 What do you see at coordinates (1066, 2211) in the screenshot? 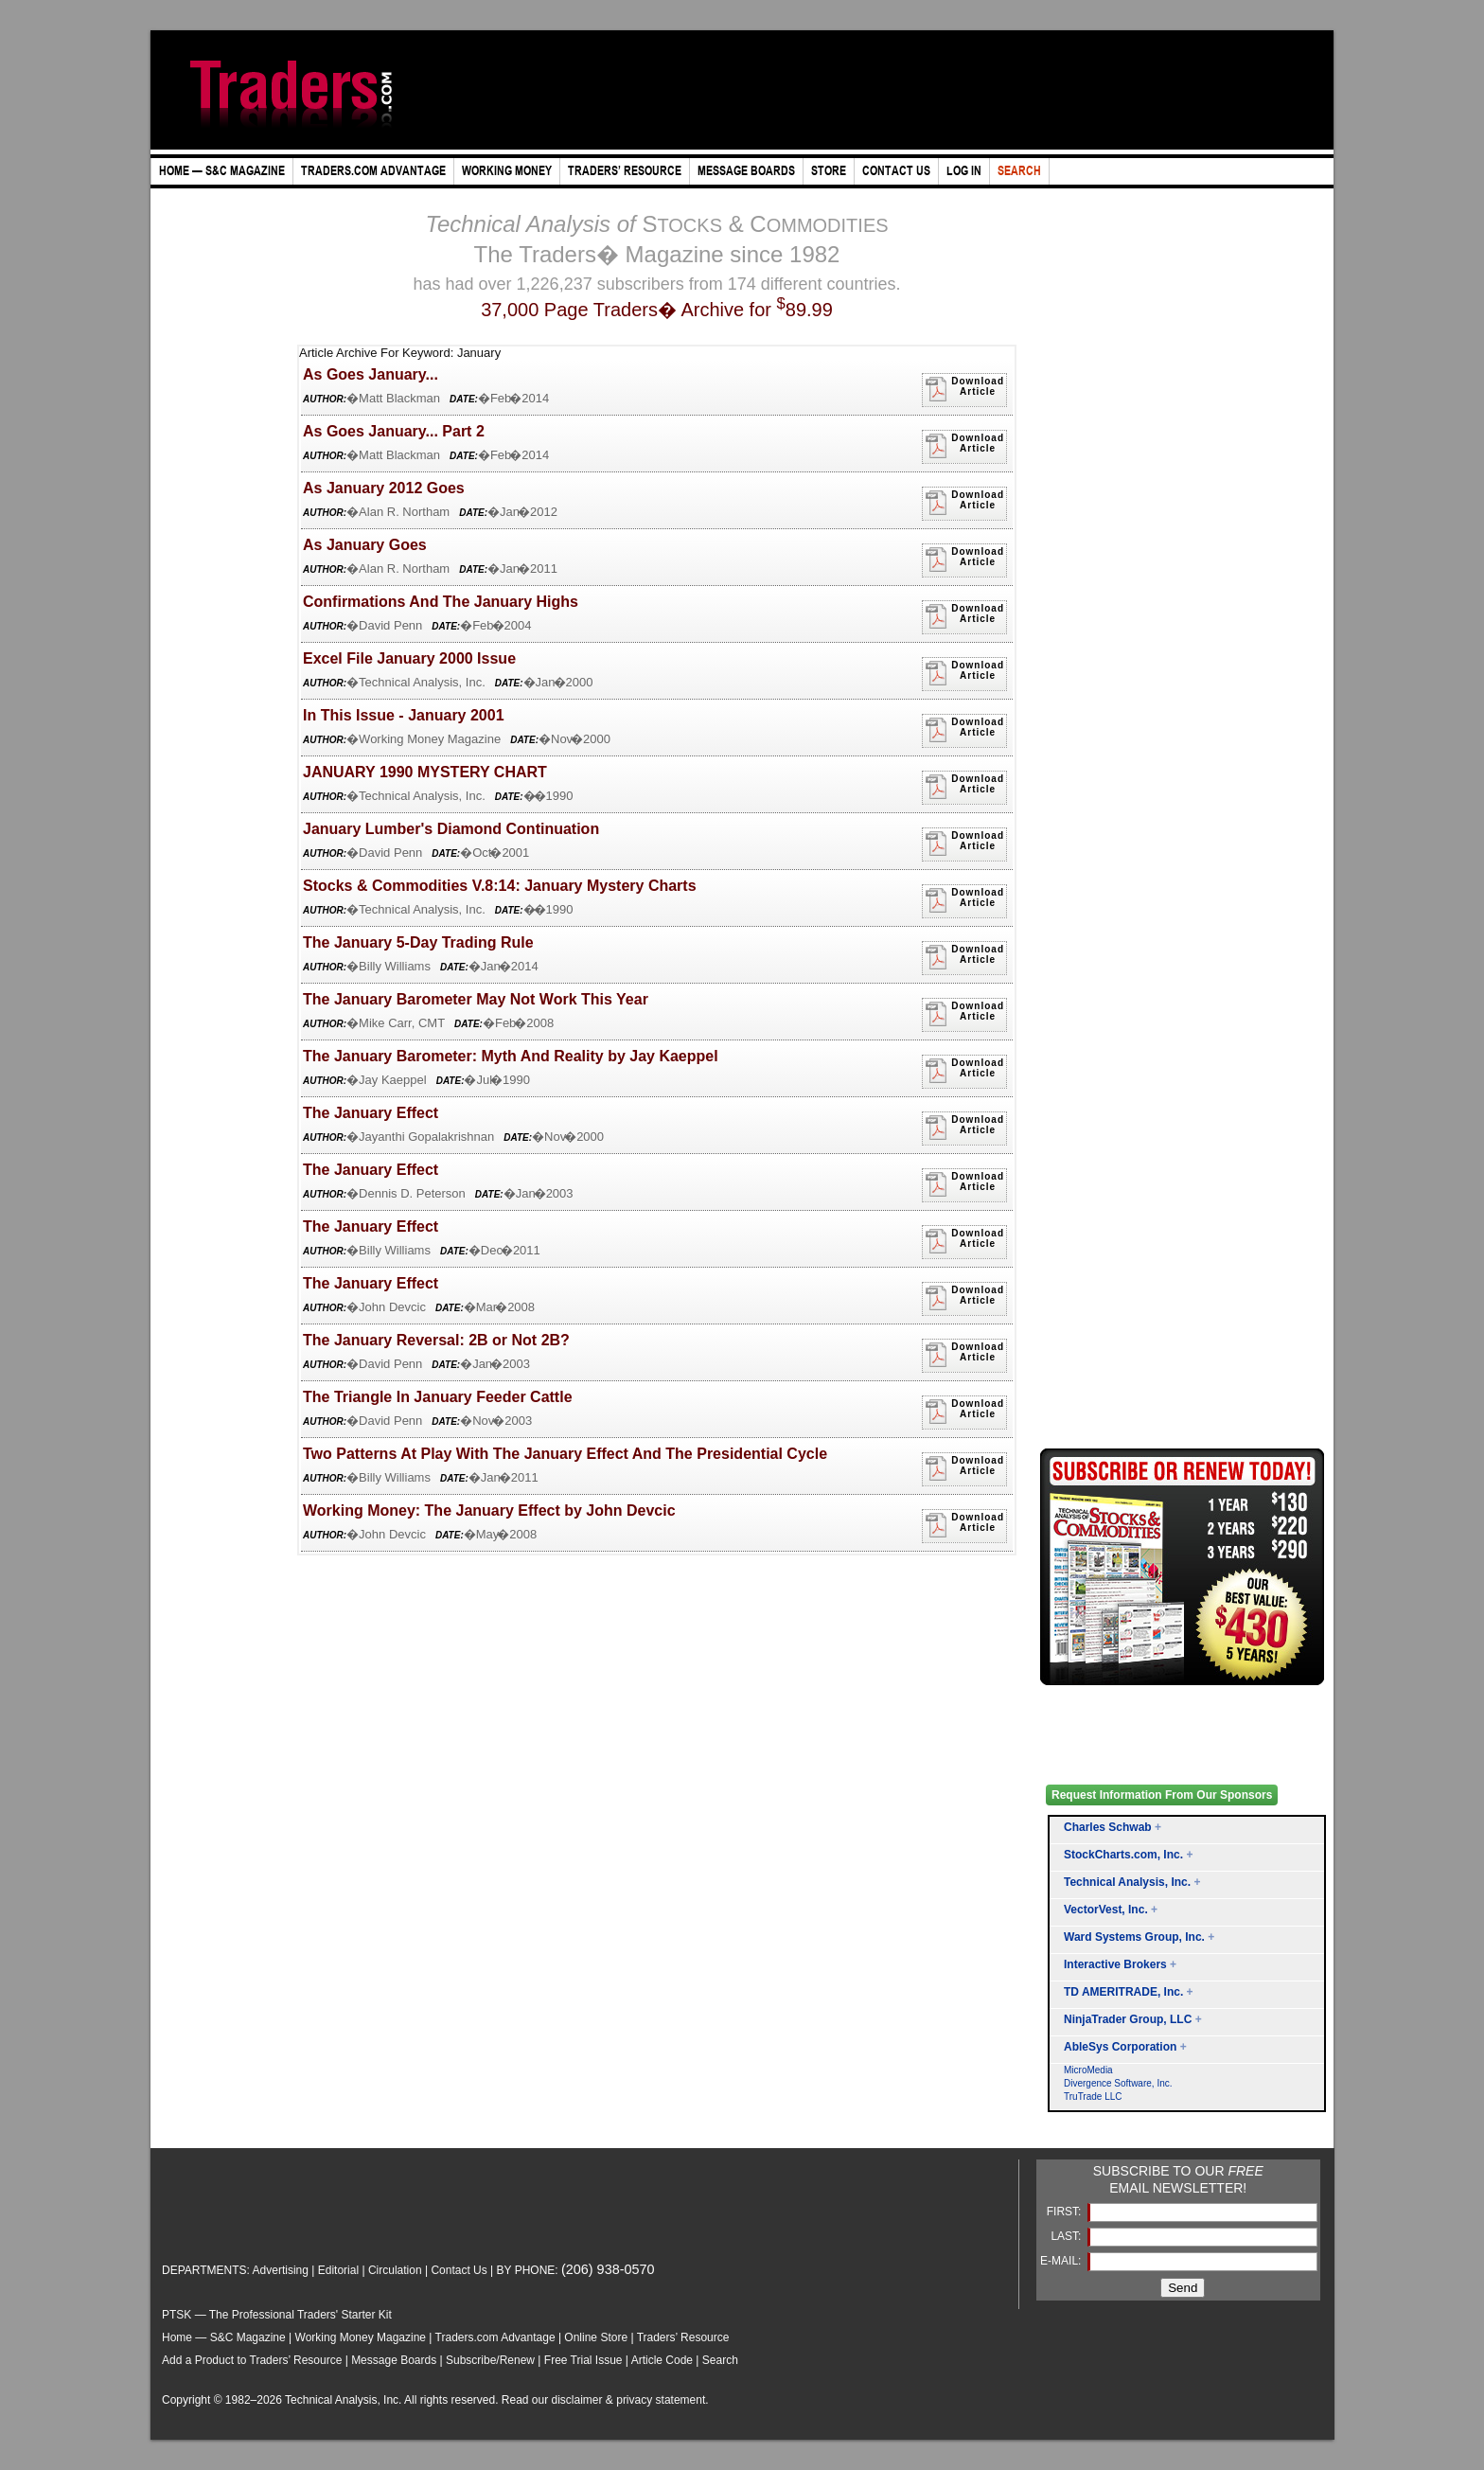
I see `FIRST:` at bounding box center [1066, 2211].